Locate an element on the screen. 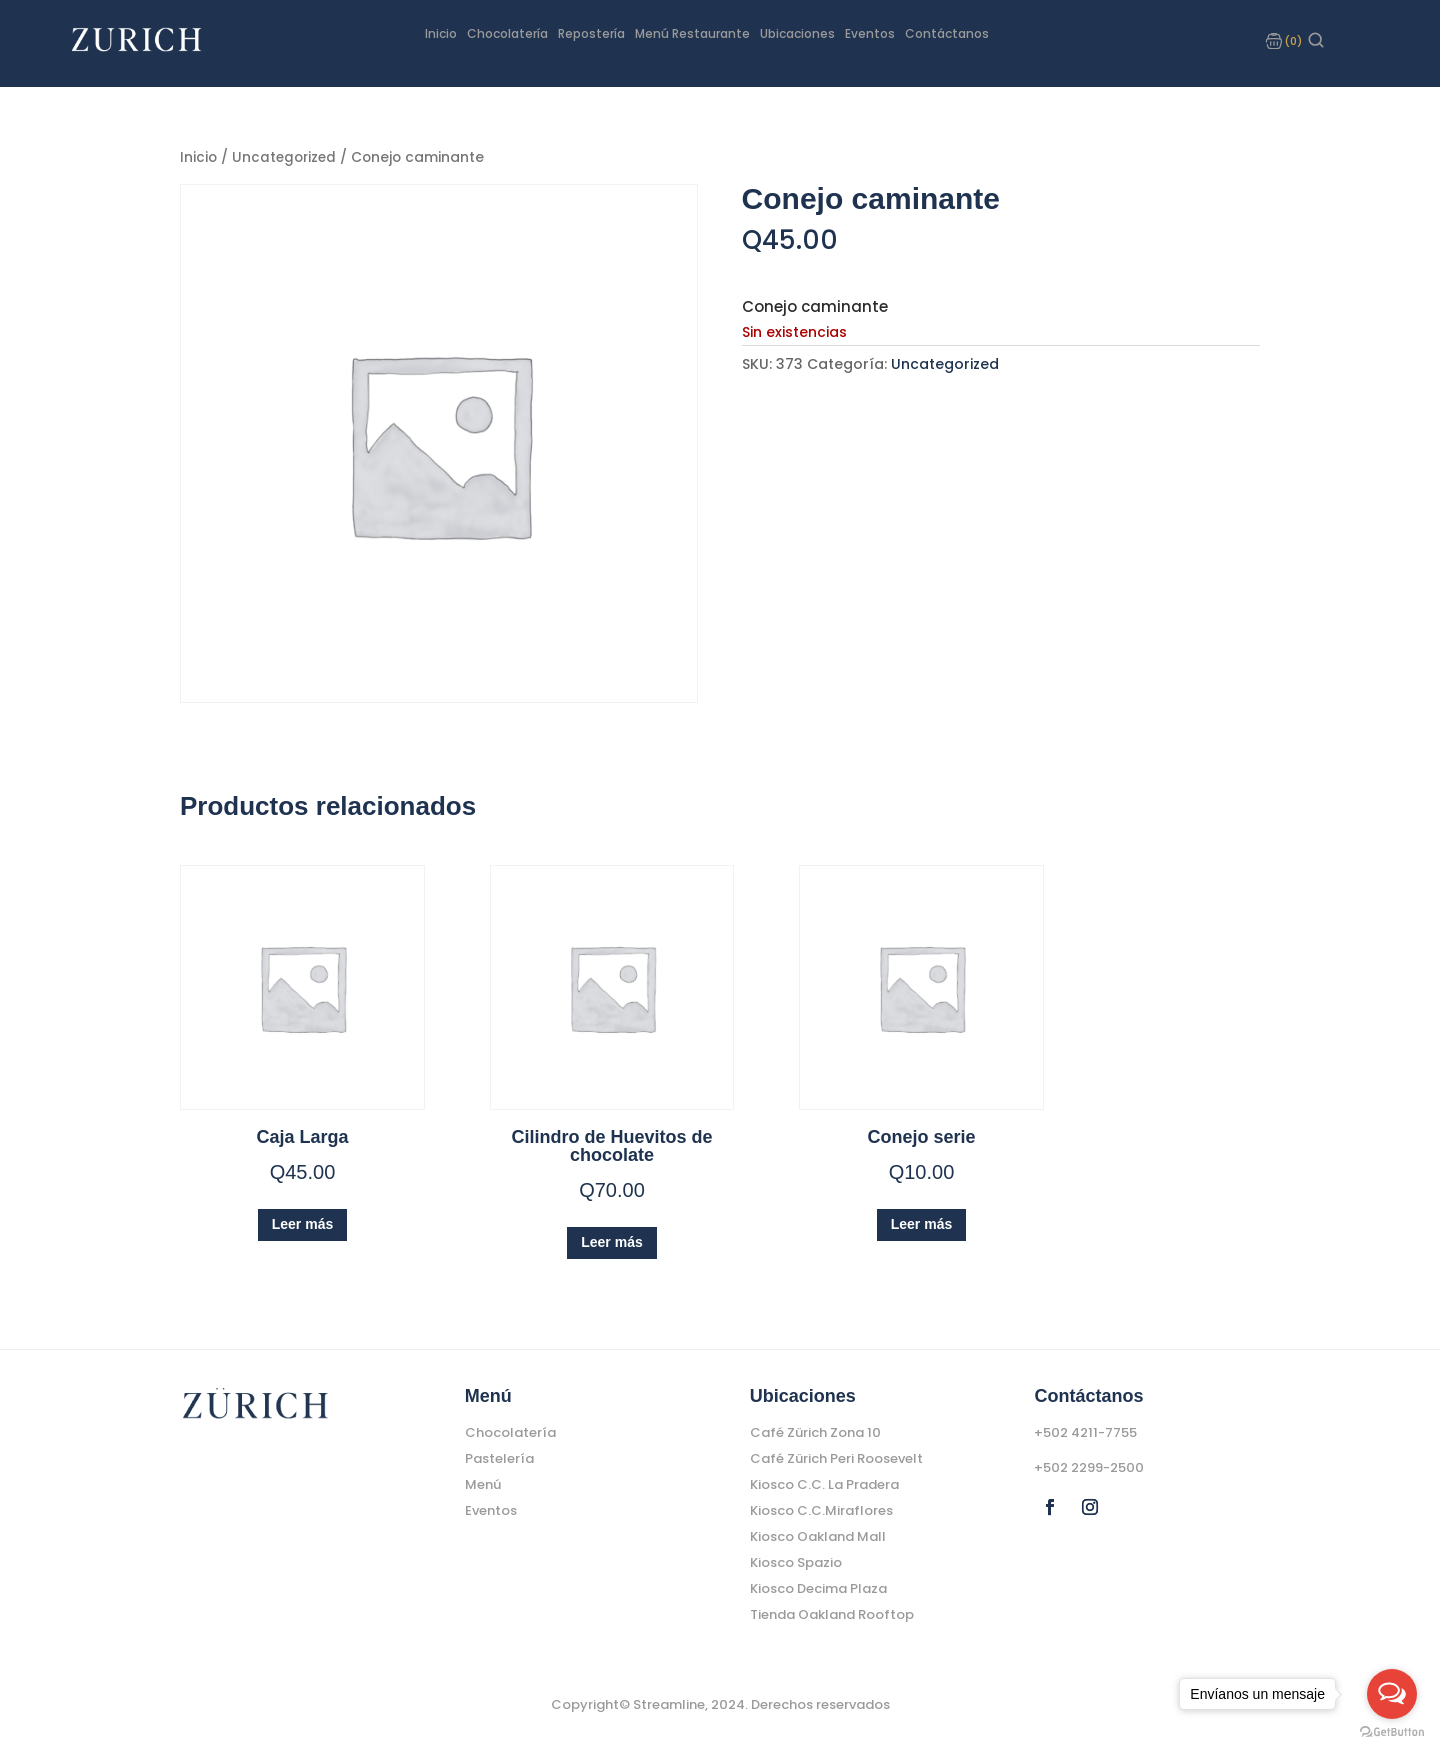 The image size is (1440, 1753). Inicio is located at coordinates (441, 34).